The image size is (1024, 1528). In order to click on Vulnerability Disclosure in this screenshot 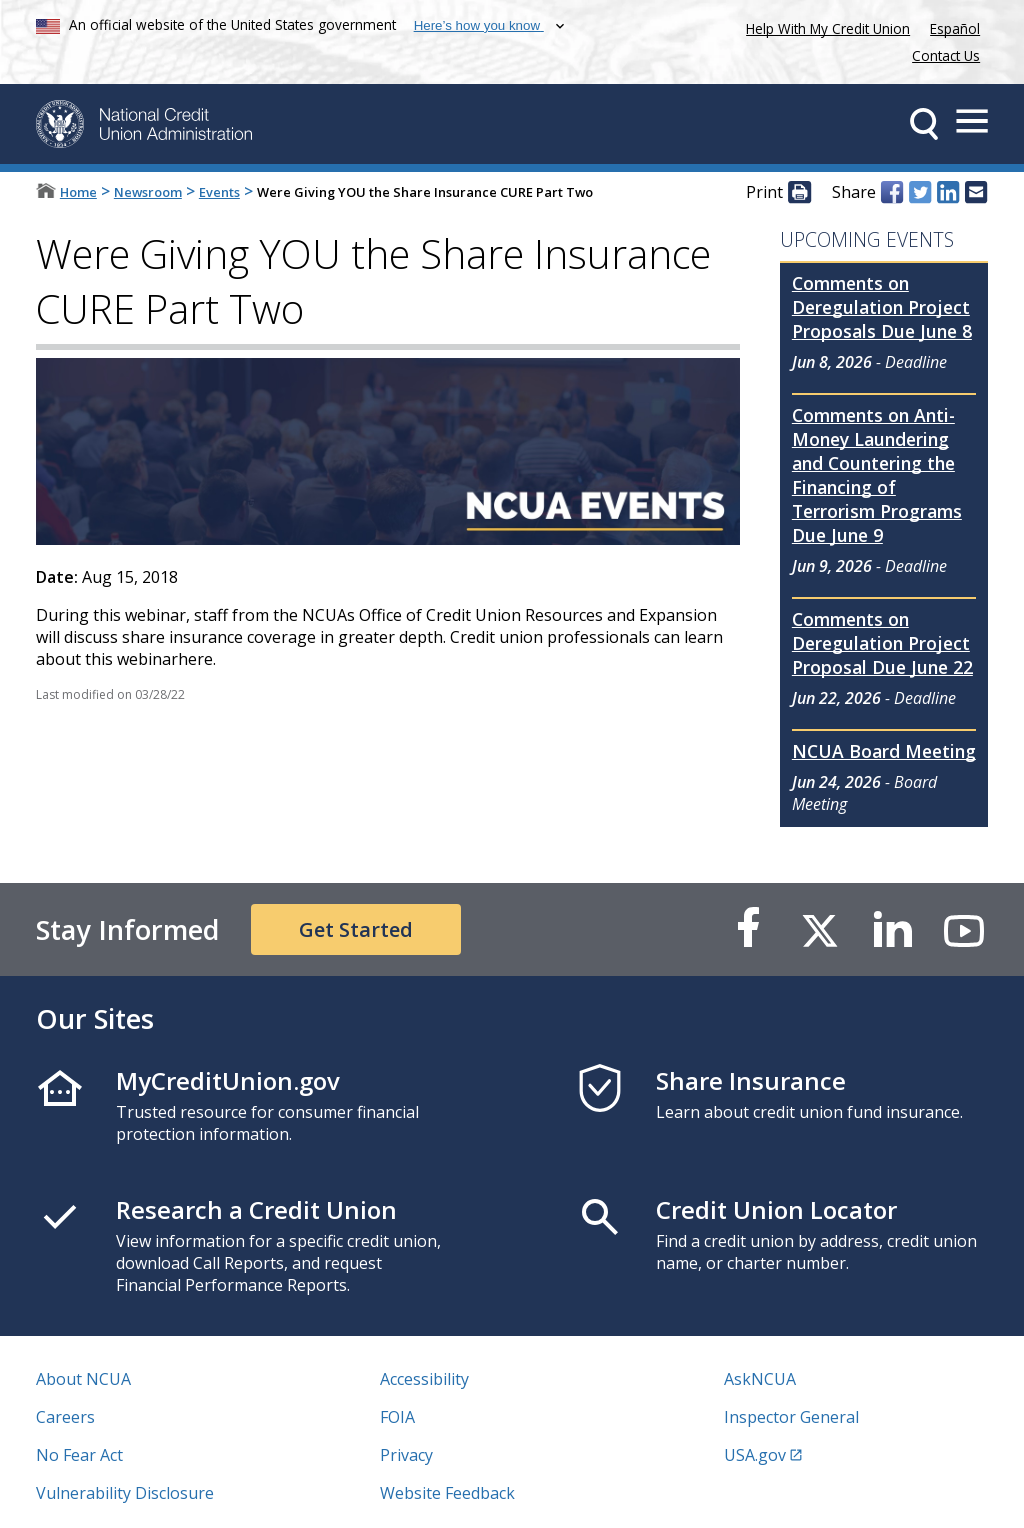, I will do `click(125, 1493)`.